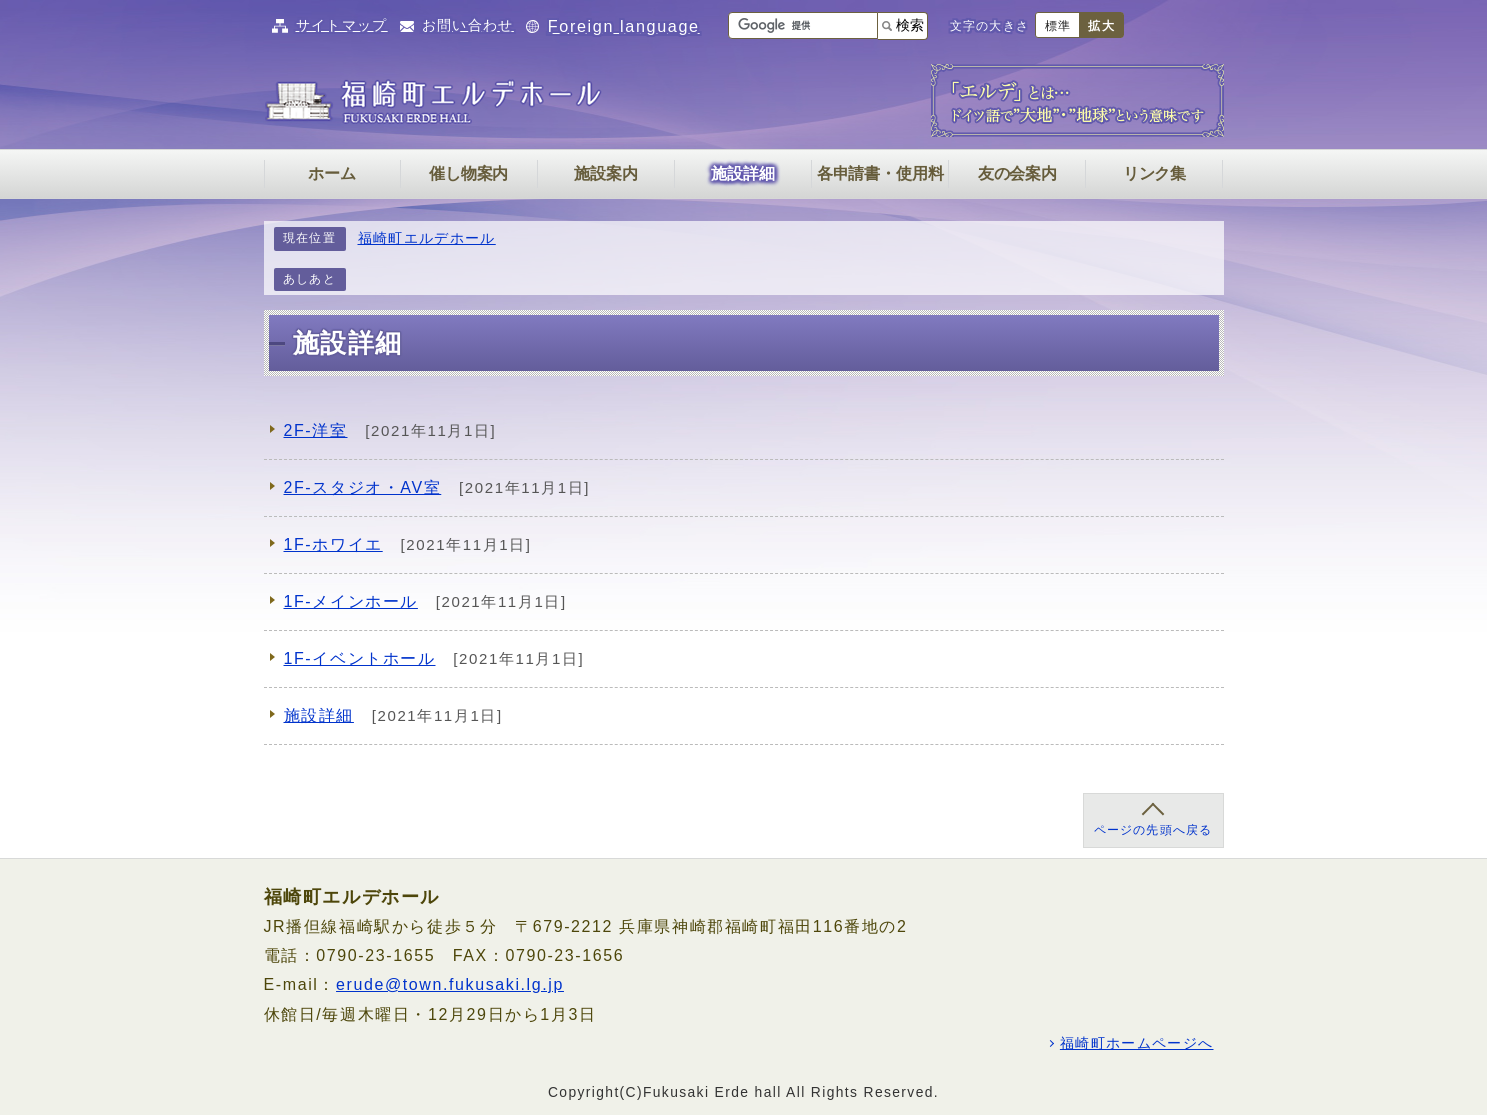  Describe the element at coordinates (319, 715) in the screenshot. I see `施設詳細` at that location.